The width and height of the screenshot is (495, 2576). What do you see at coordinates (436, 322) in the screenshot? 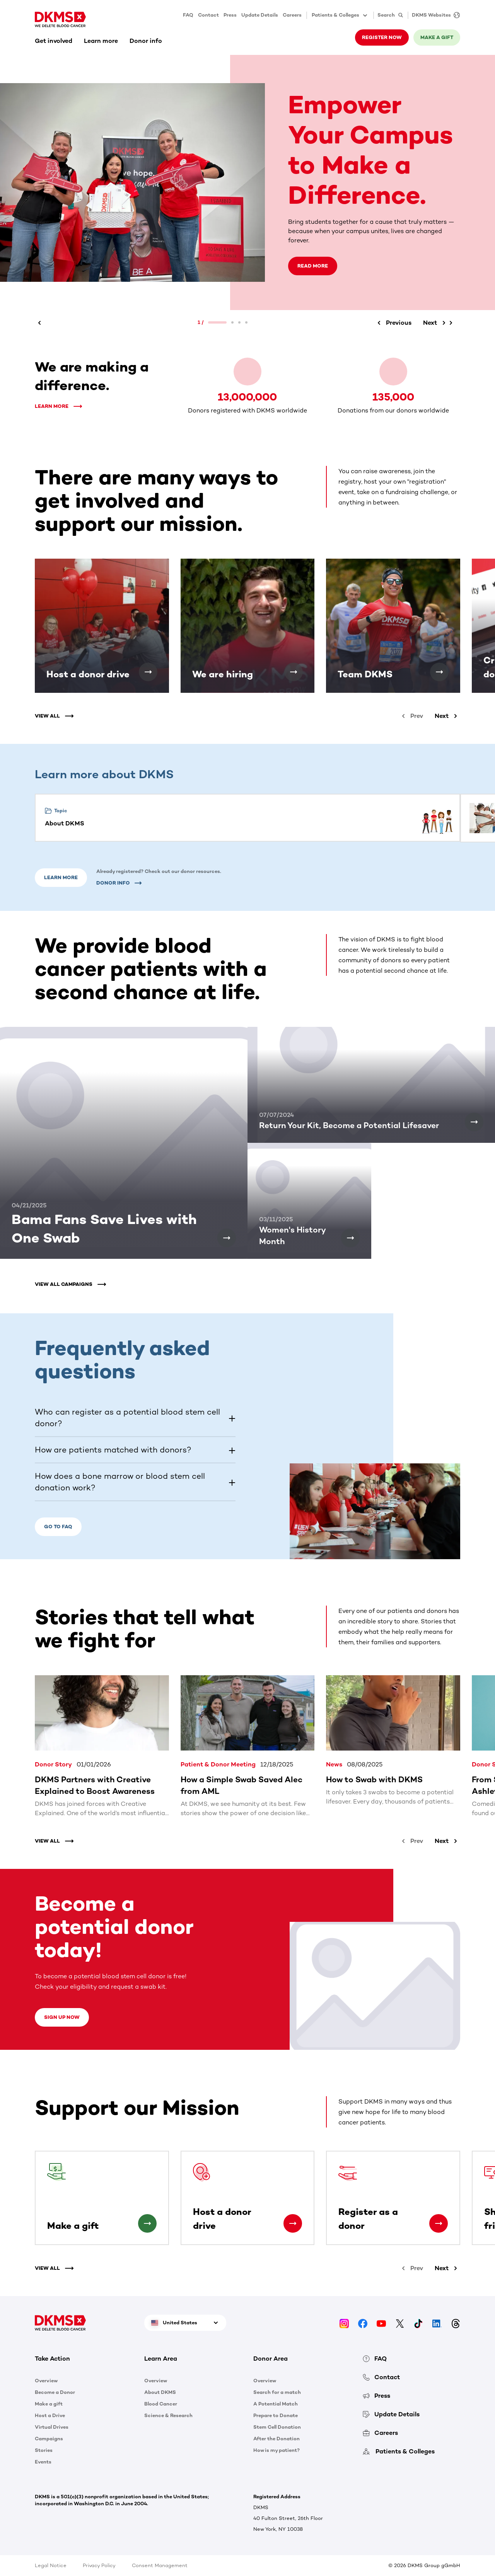
I see `[Next]` at bounding box center [436, 322].